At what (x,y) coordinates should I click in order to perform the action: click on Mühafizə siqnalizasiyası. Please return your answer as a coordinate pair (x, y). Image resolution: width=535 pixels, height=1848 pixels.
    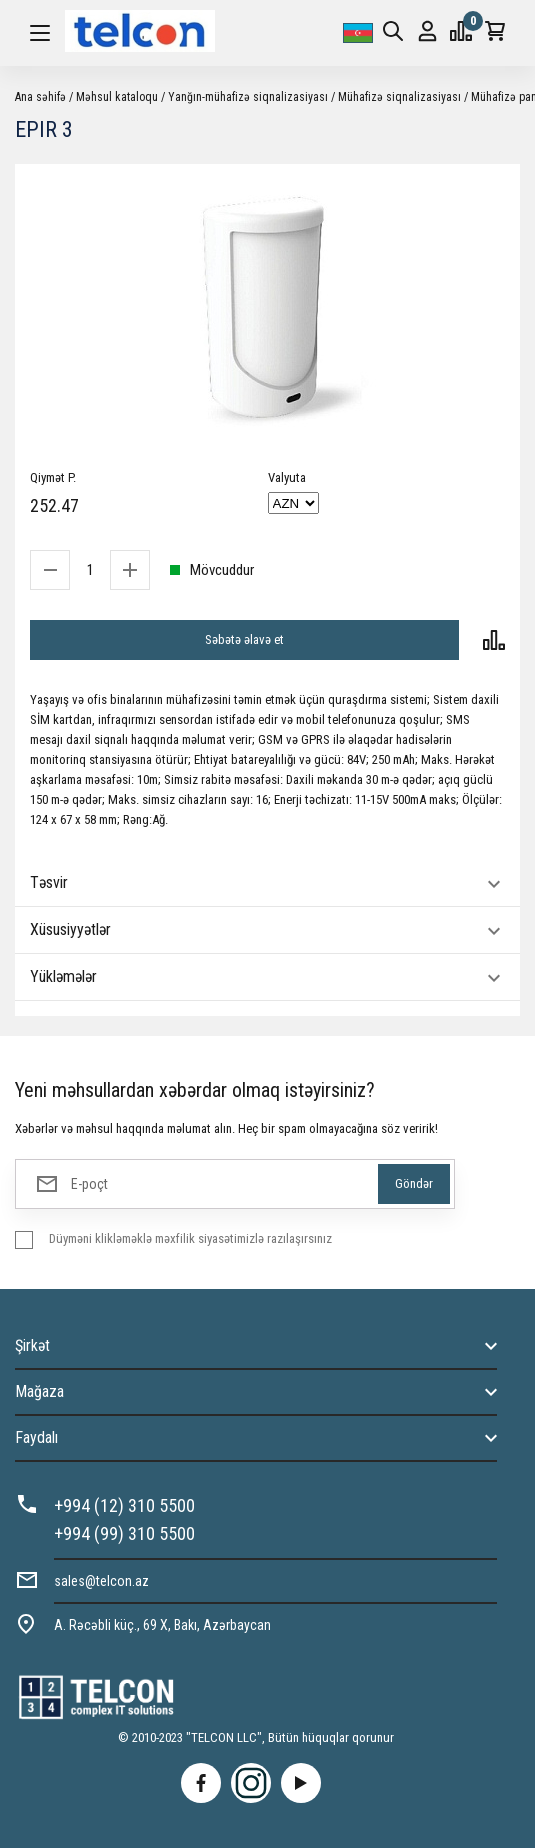
    Looking at the image, I should click on (399, 97).